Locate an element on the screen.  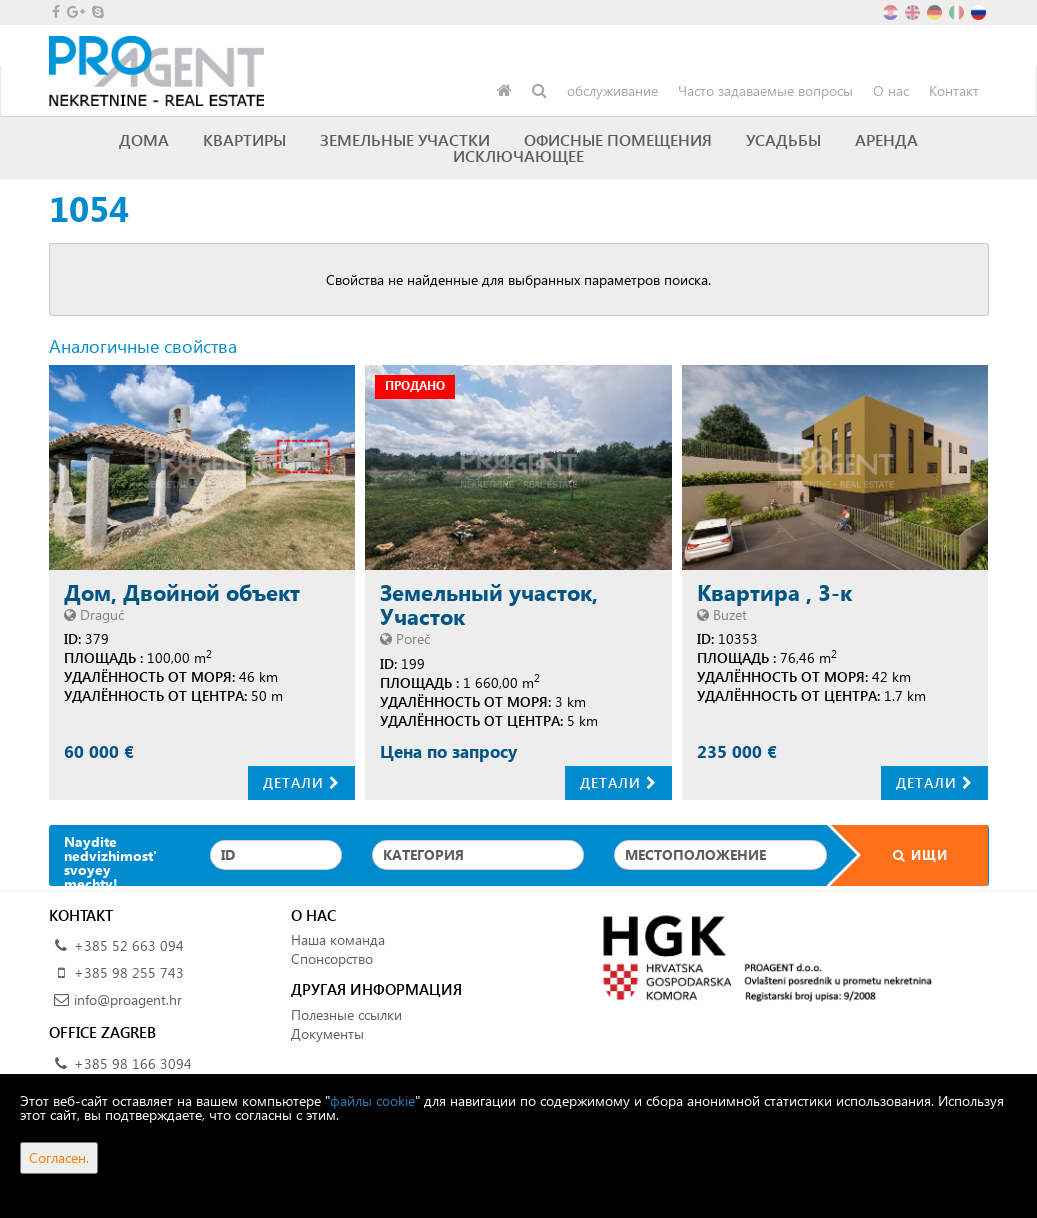
+385 98 255 743 is located at coordinates (129, 972).